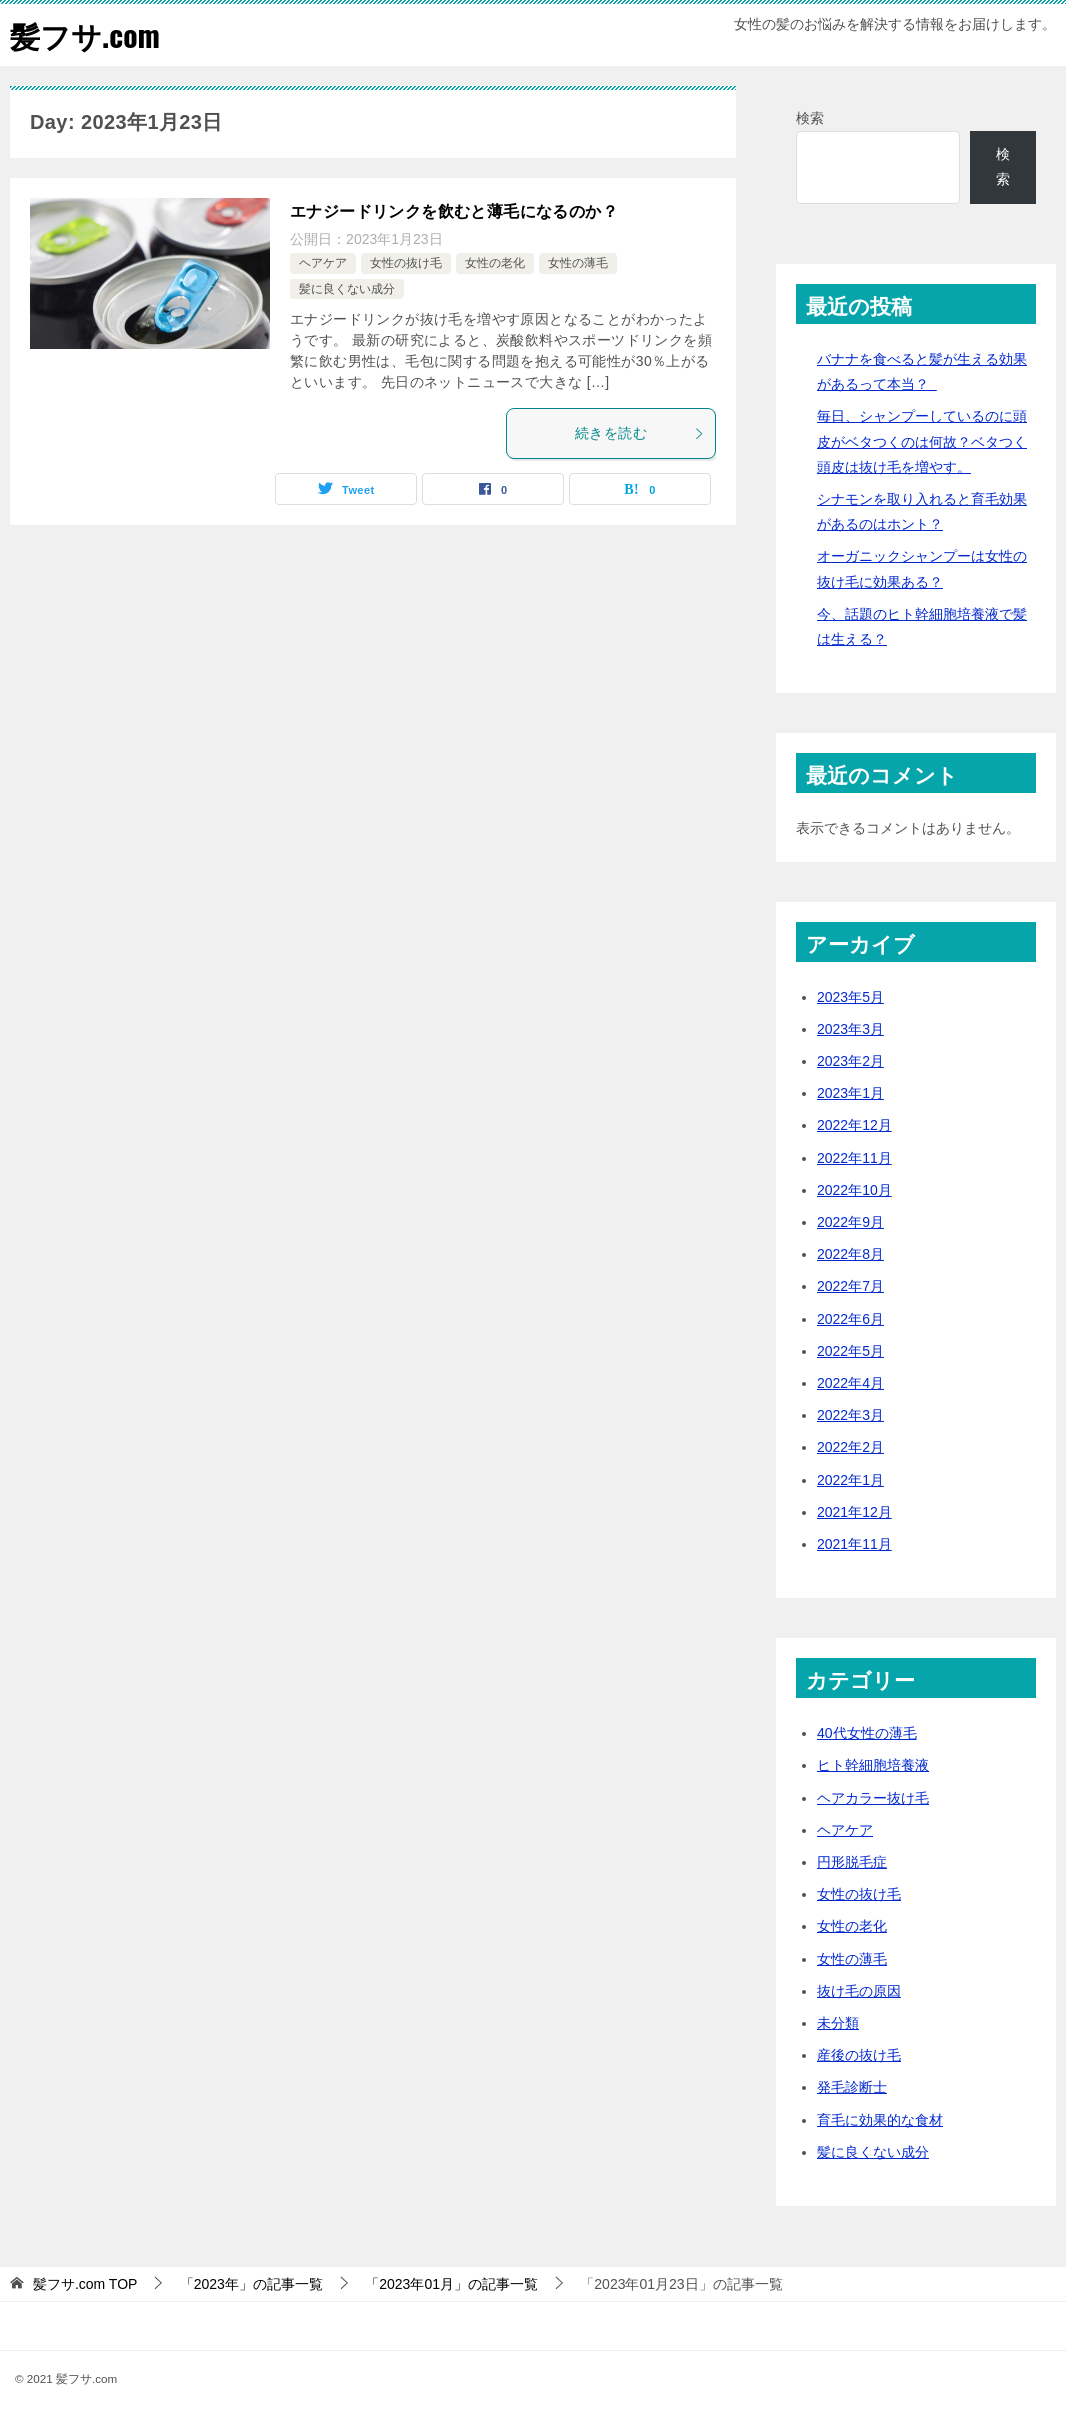 The height and width of the screenshot is (2425, 1066). I want to click on 産後の抜け毛, so click(859, 2054).